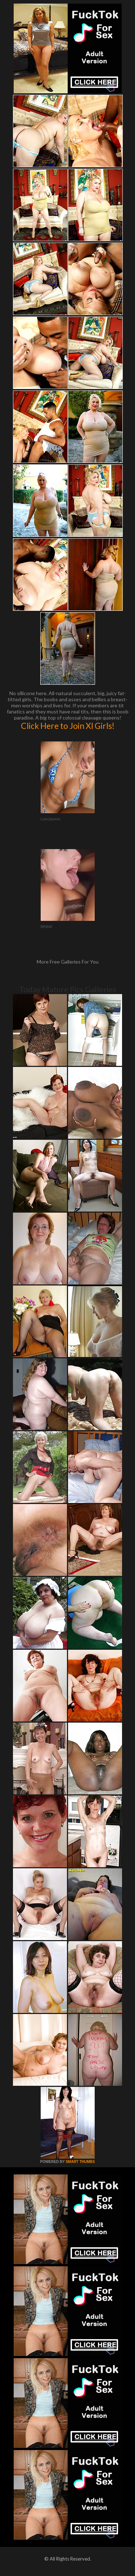 The width and height of the screenshot is (135, 2576). What do you see at coordinates (67, 726) in the screenshot?
I see `Click Here to Join Xl Girls!` at bounding box center [67, 726].